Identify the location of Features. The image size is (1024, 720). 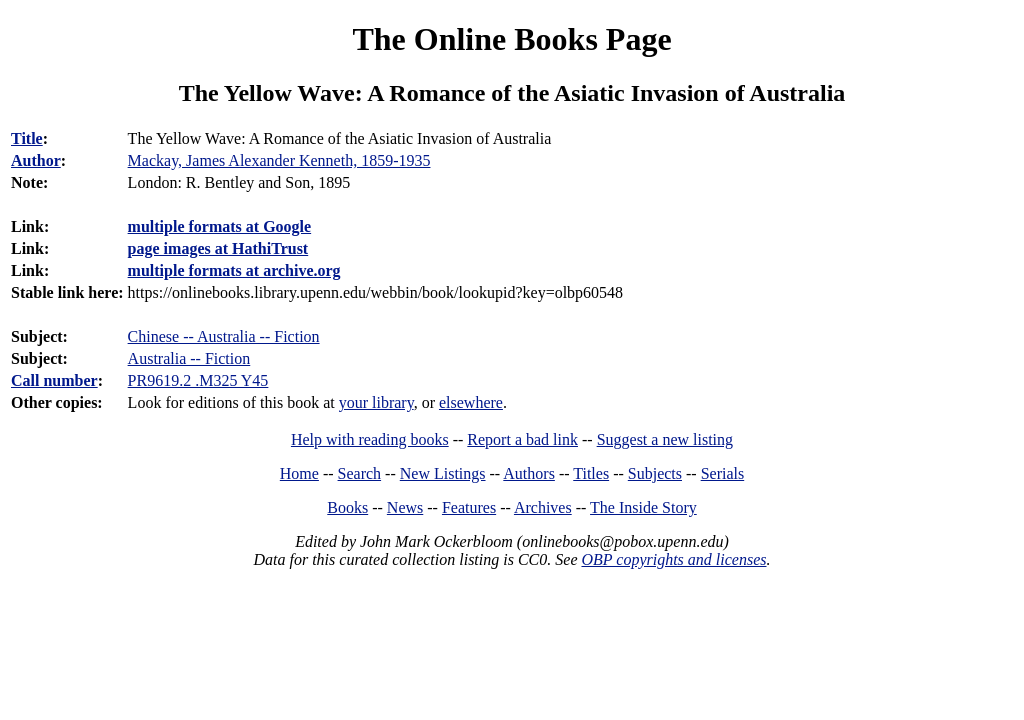
(469, 507).